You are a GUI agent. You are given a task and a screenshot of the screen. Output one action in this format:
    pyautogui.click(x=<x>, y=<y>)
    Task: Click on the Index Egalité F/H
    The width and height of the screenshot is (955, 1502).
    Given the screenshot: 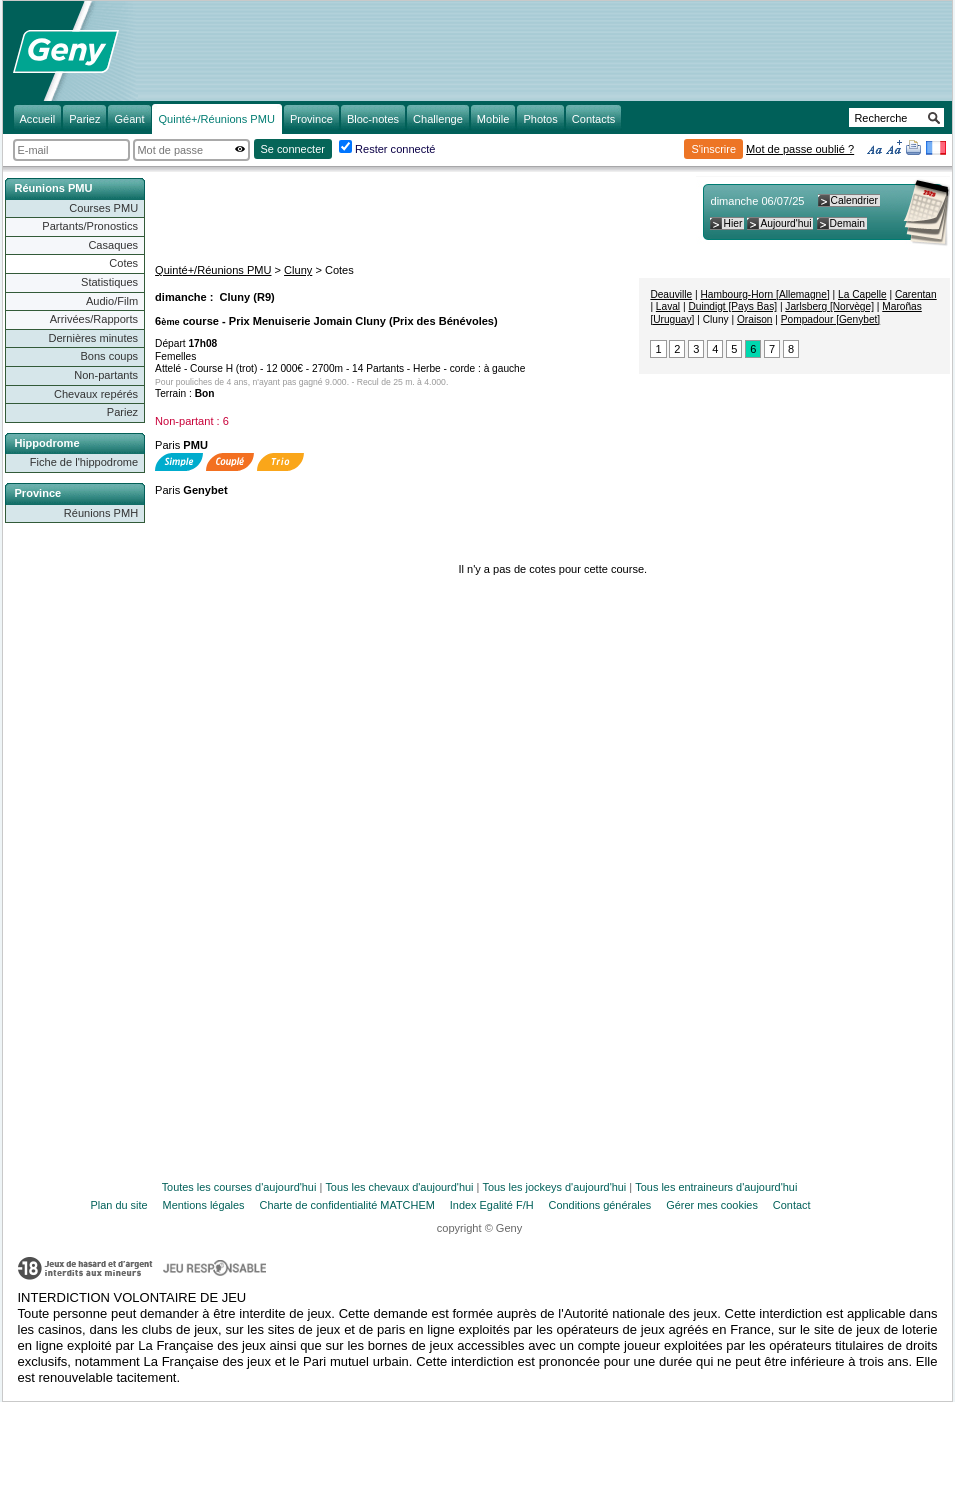 What is the action you would take?
    pyautogui.click(x=492, y=1205)
    